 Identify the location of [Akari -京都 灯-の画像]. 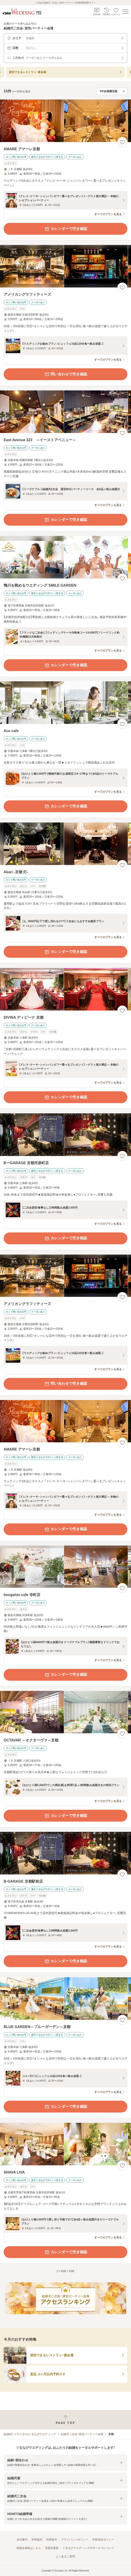
(65, 843).